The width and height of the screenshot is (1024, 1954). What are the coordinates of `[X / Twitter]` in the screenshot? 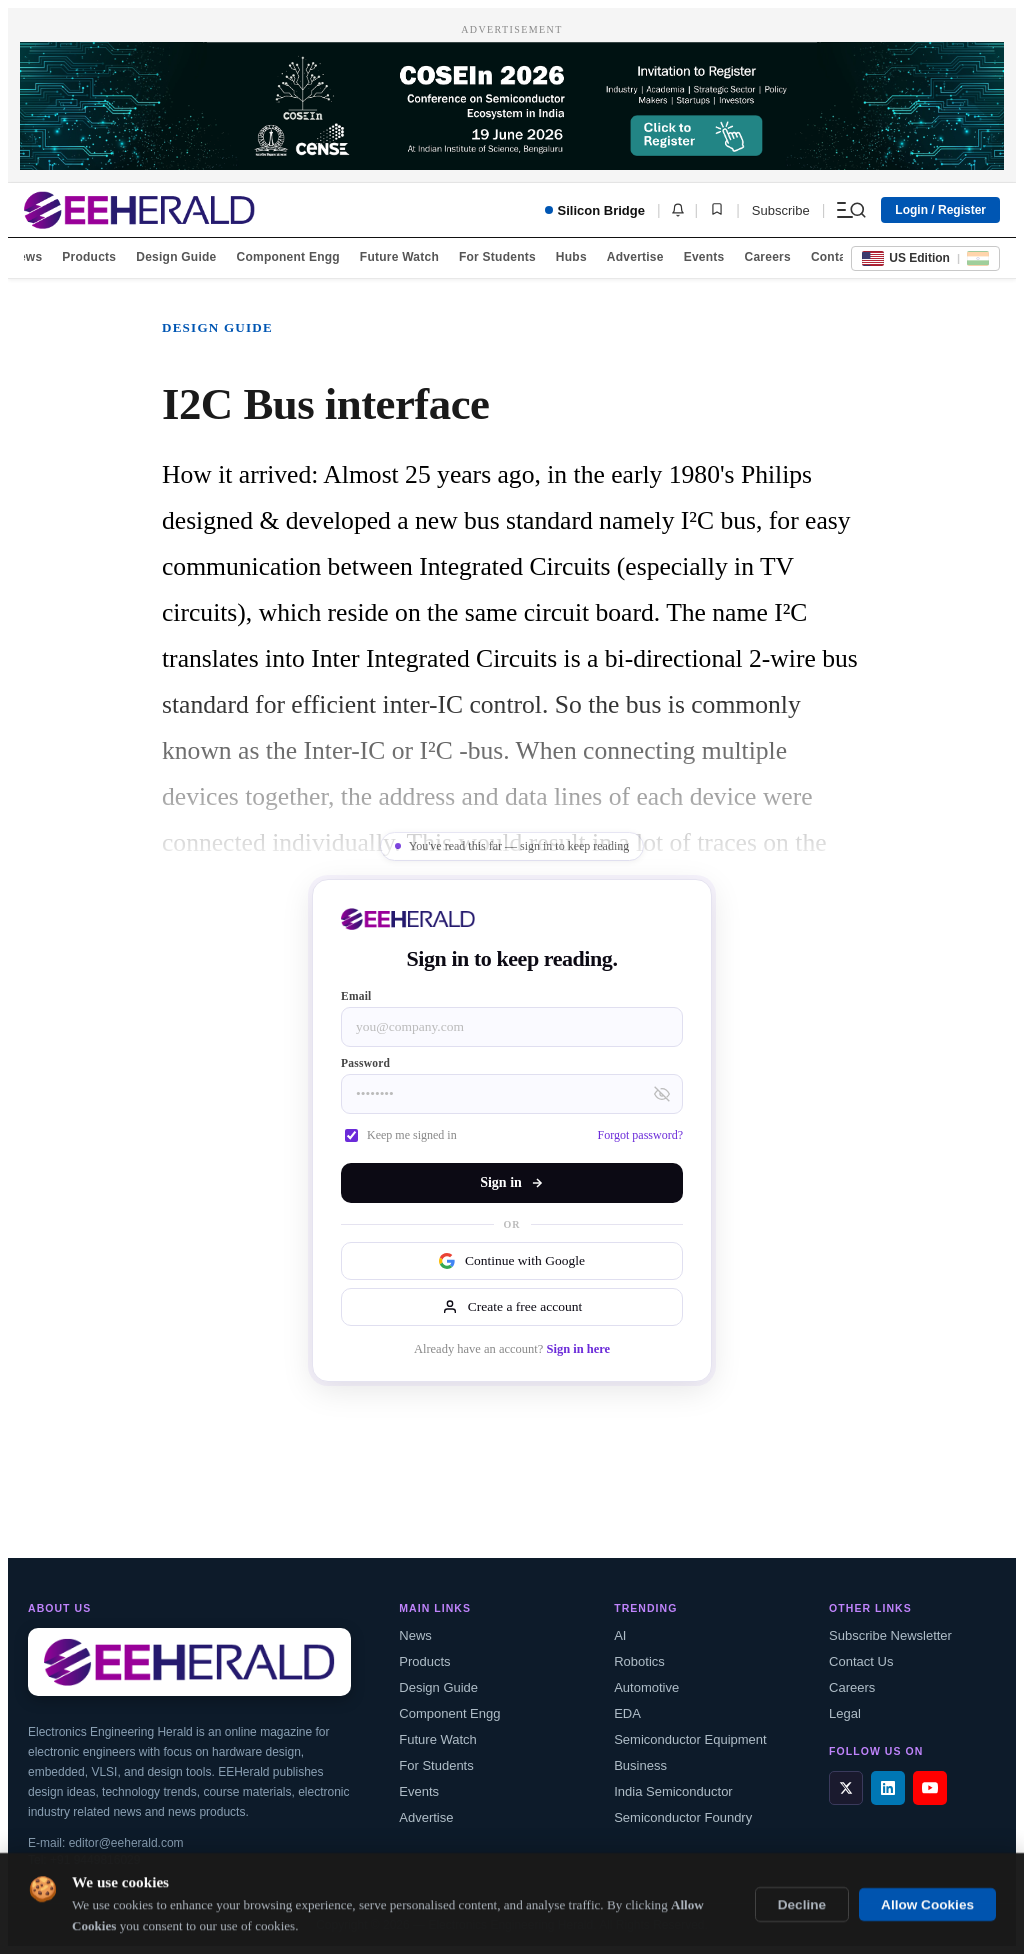 It's located at (846, 1788).